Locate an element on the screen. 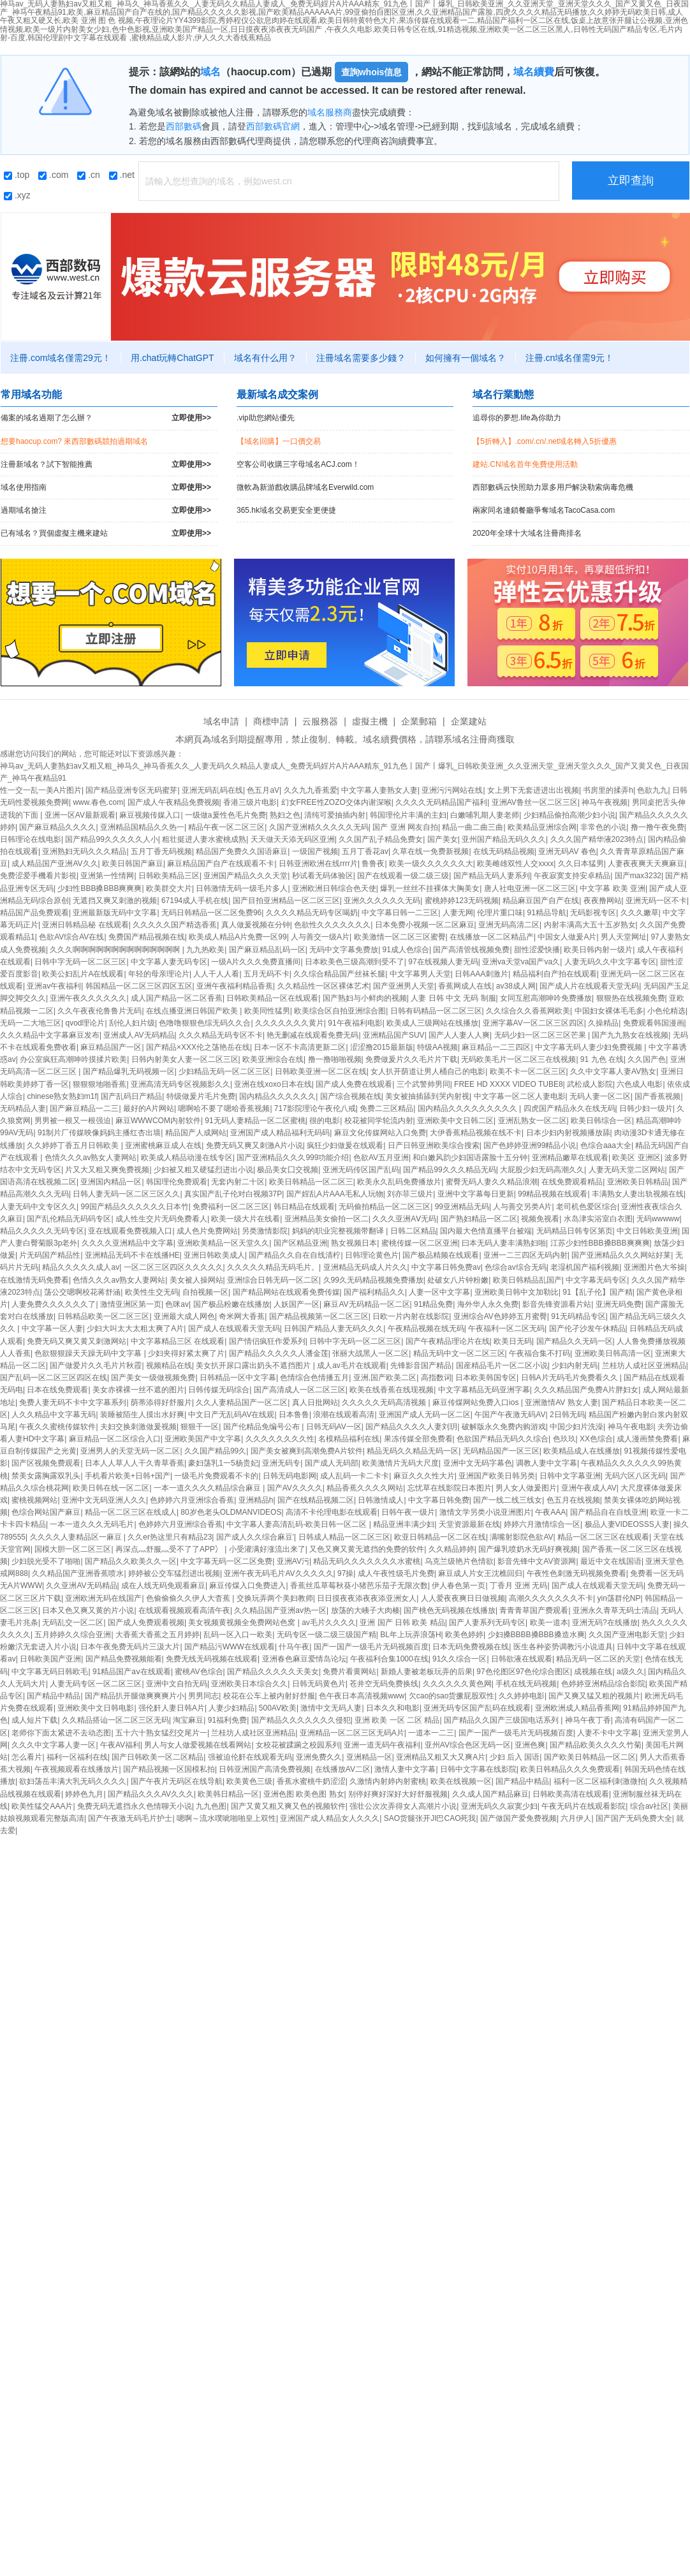  甜性涩爱快播 is located at coordinates (537, 949).